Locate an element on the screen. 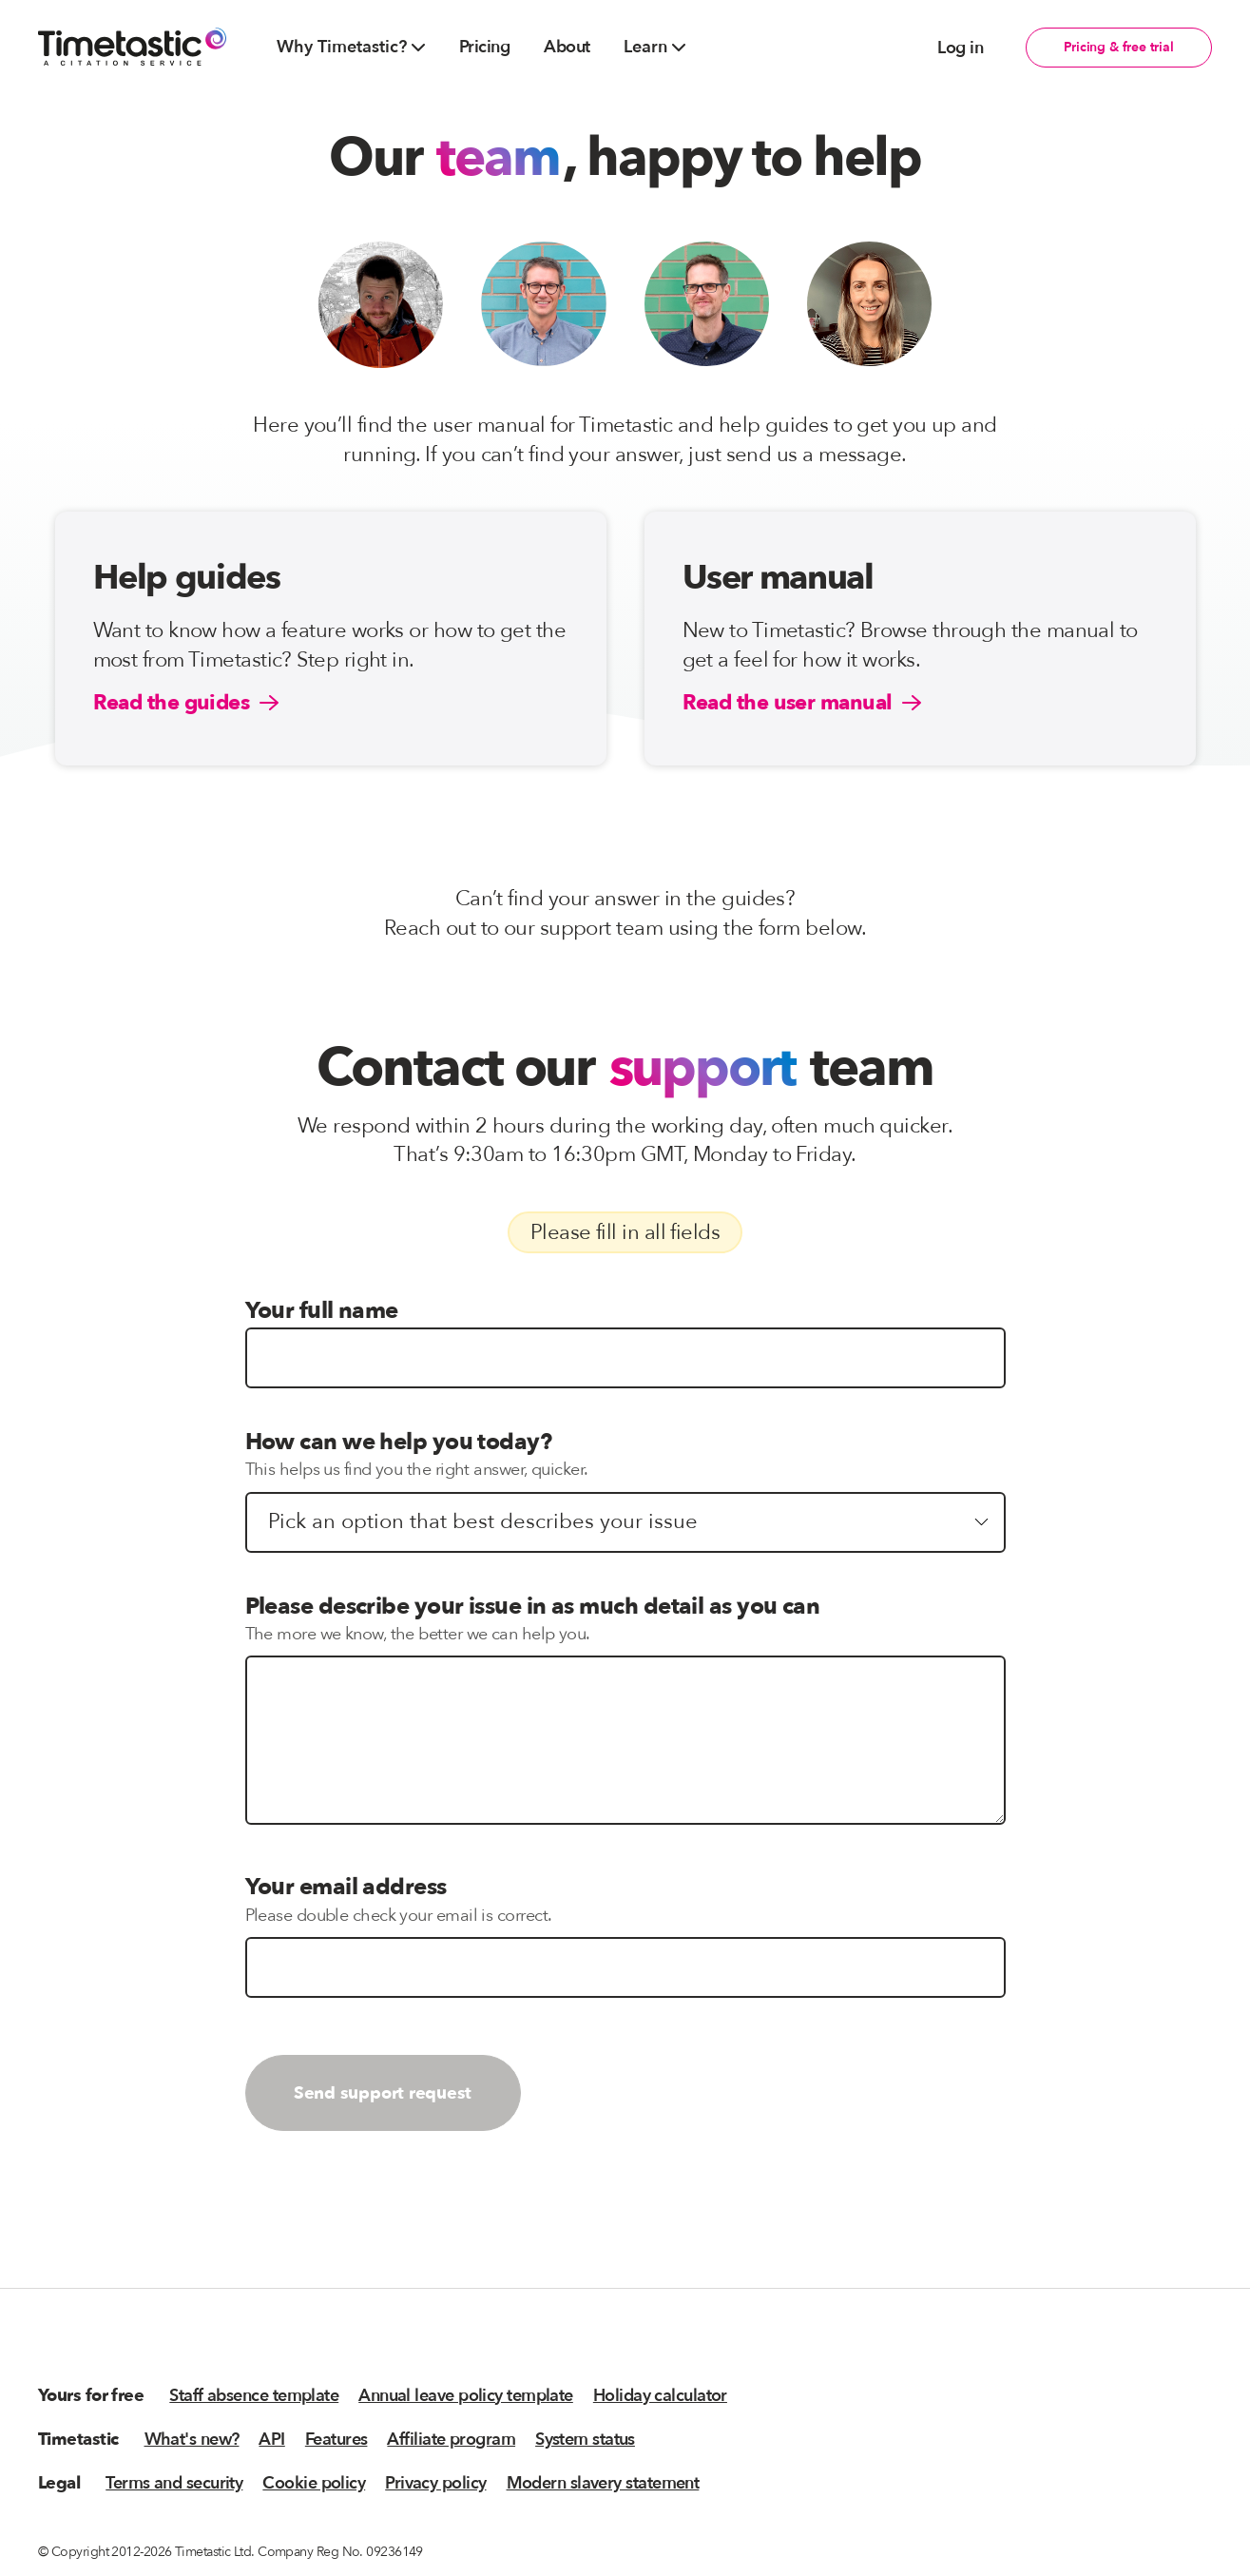  Pricing [menuitem] is located at coordinates (484, 47).